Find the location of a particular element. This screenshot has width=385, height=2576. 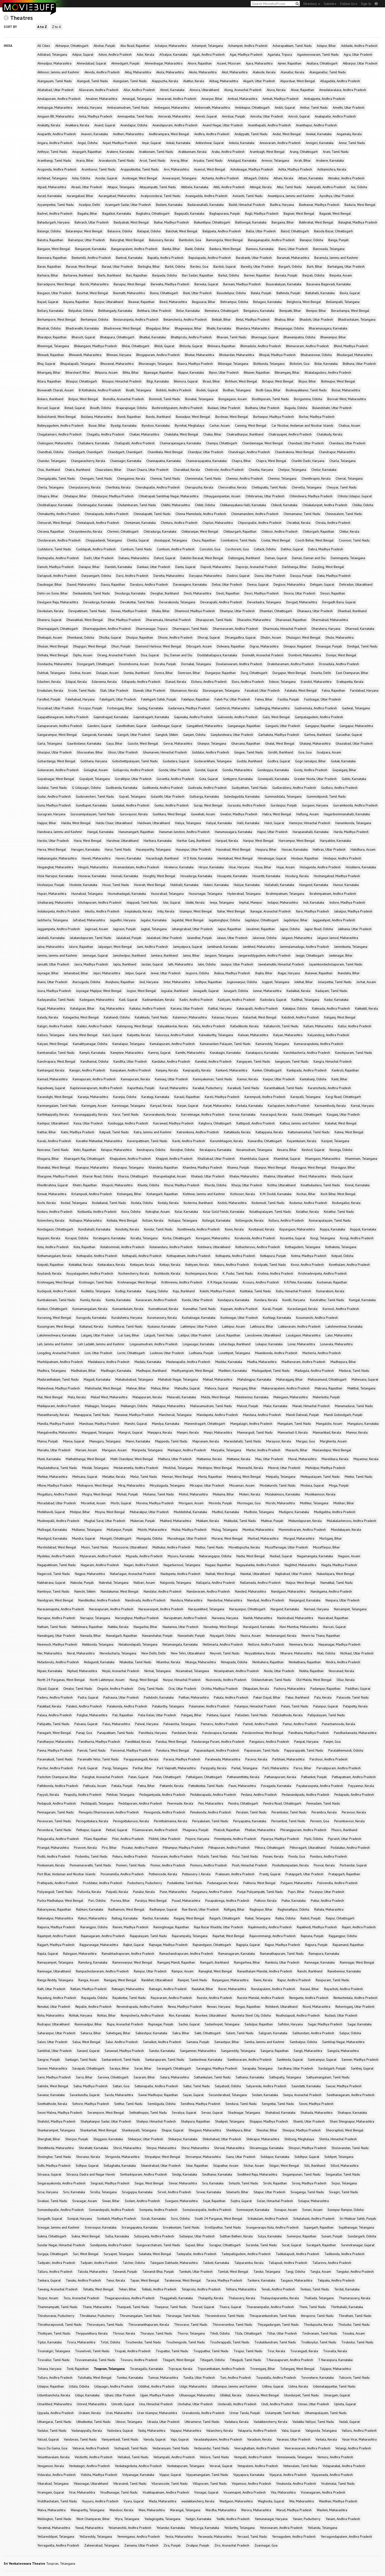

Palakol, Andhra Pradesh is located at coordinates (84, 1706).